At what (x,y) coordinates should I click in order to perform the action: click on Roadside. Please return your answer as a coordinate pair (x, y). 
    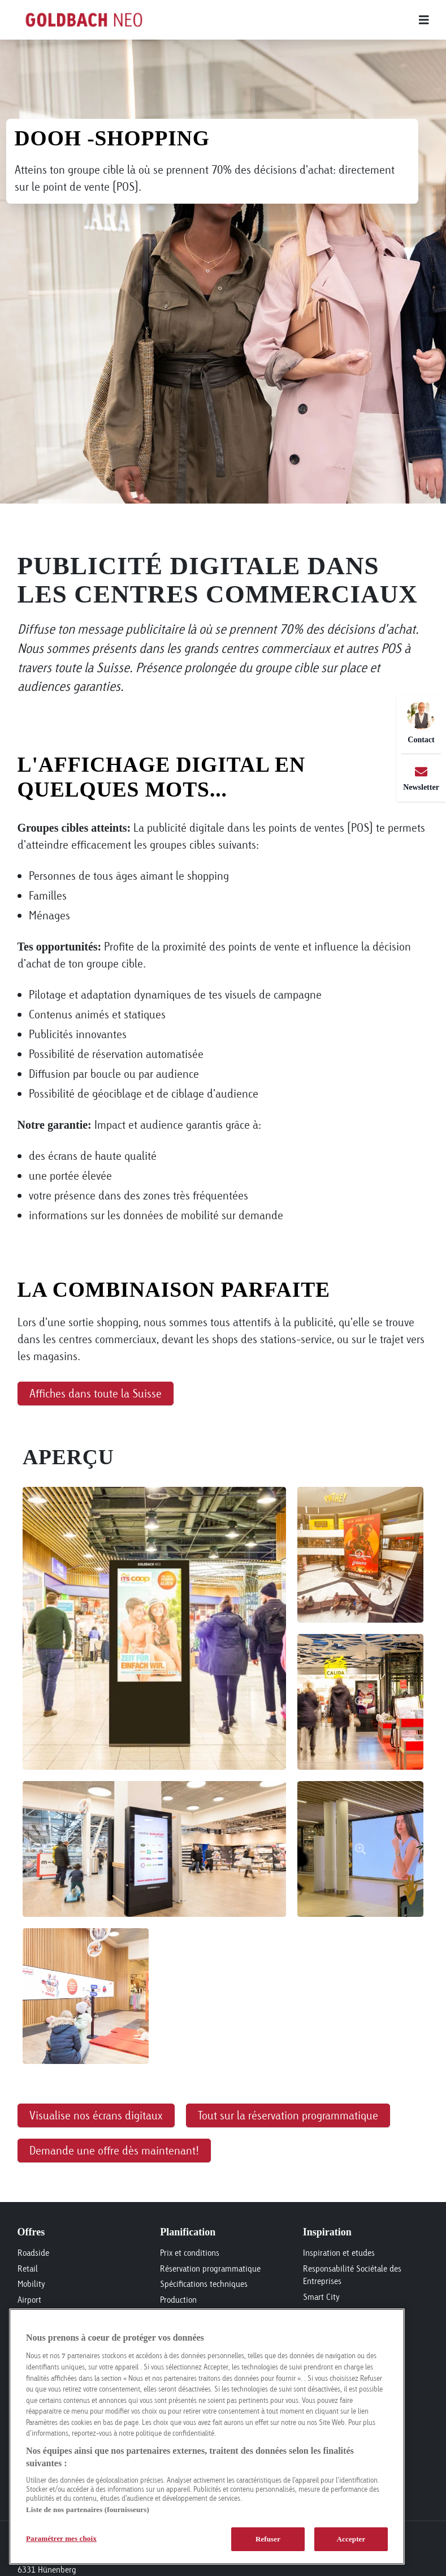
    Looking at the image, I should click on (33, 2252).